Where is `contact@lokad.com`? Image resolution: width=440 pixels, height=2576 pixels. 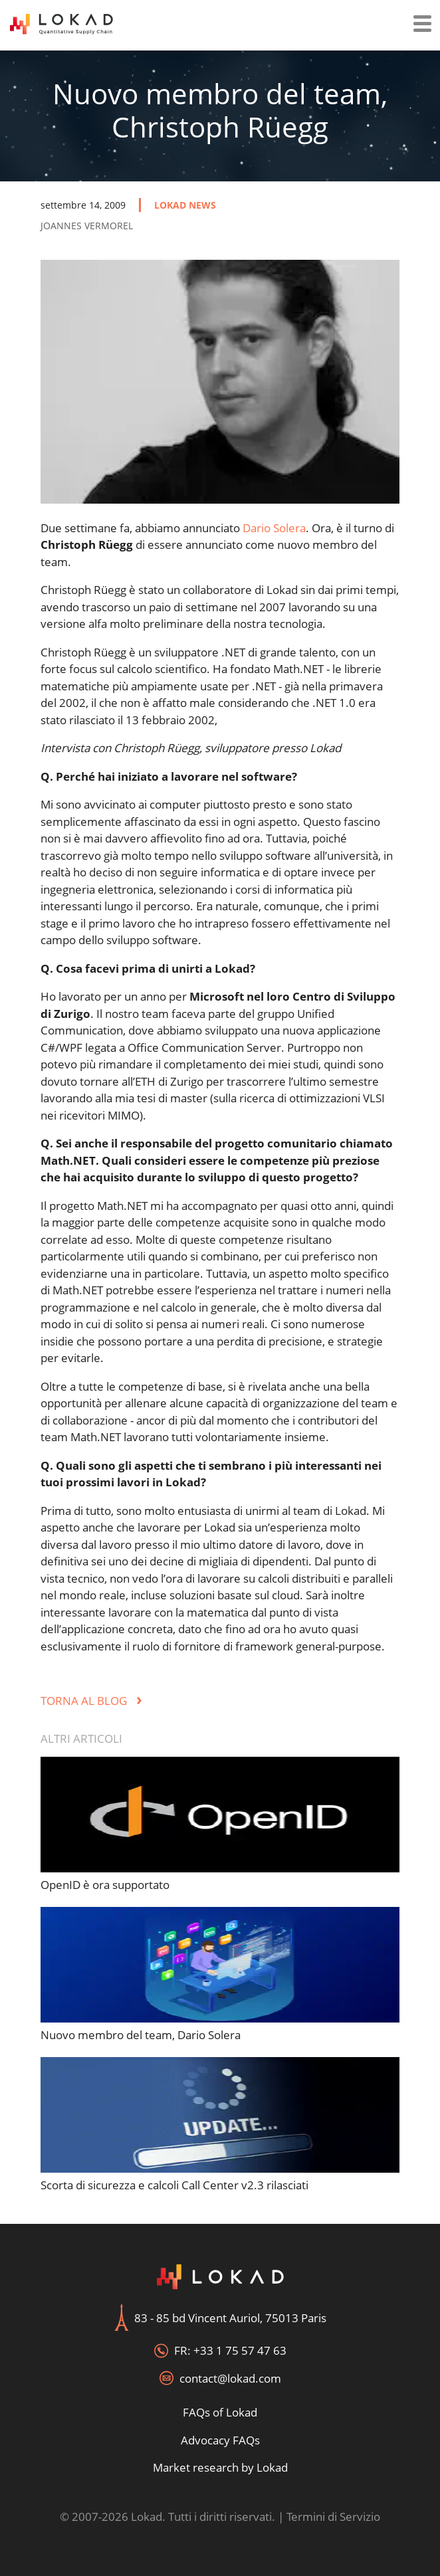 contact@lokad.com is located at coordinates (230, 2378).